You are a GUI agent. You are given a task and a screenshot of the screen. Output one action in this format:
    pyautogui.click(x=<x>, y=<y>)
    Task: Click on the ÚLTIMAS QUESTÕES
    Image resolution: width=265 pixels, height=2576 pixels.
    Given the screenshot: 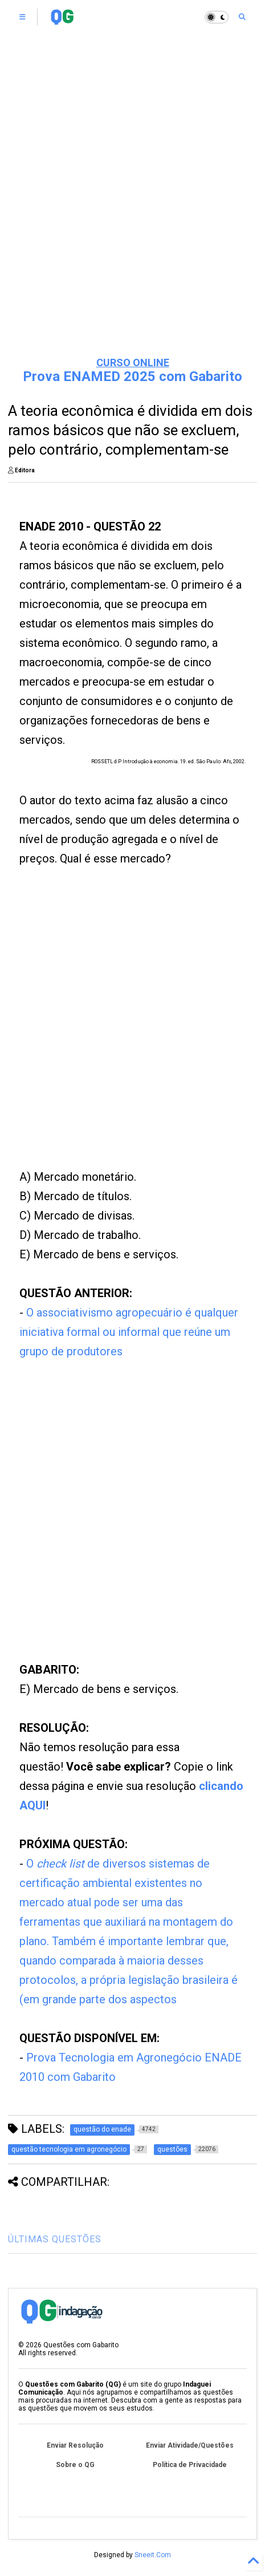 What is the action you would take?
    pyautogui.click(x=54, y=2239)
    